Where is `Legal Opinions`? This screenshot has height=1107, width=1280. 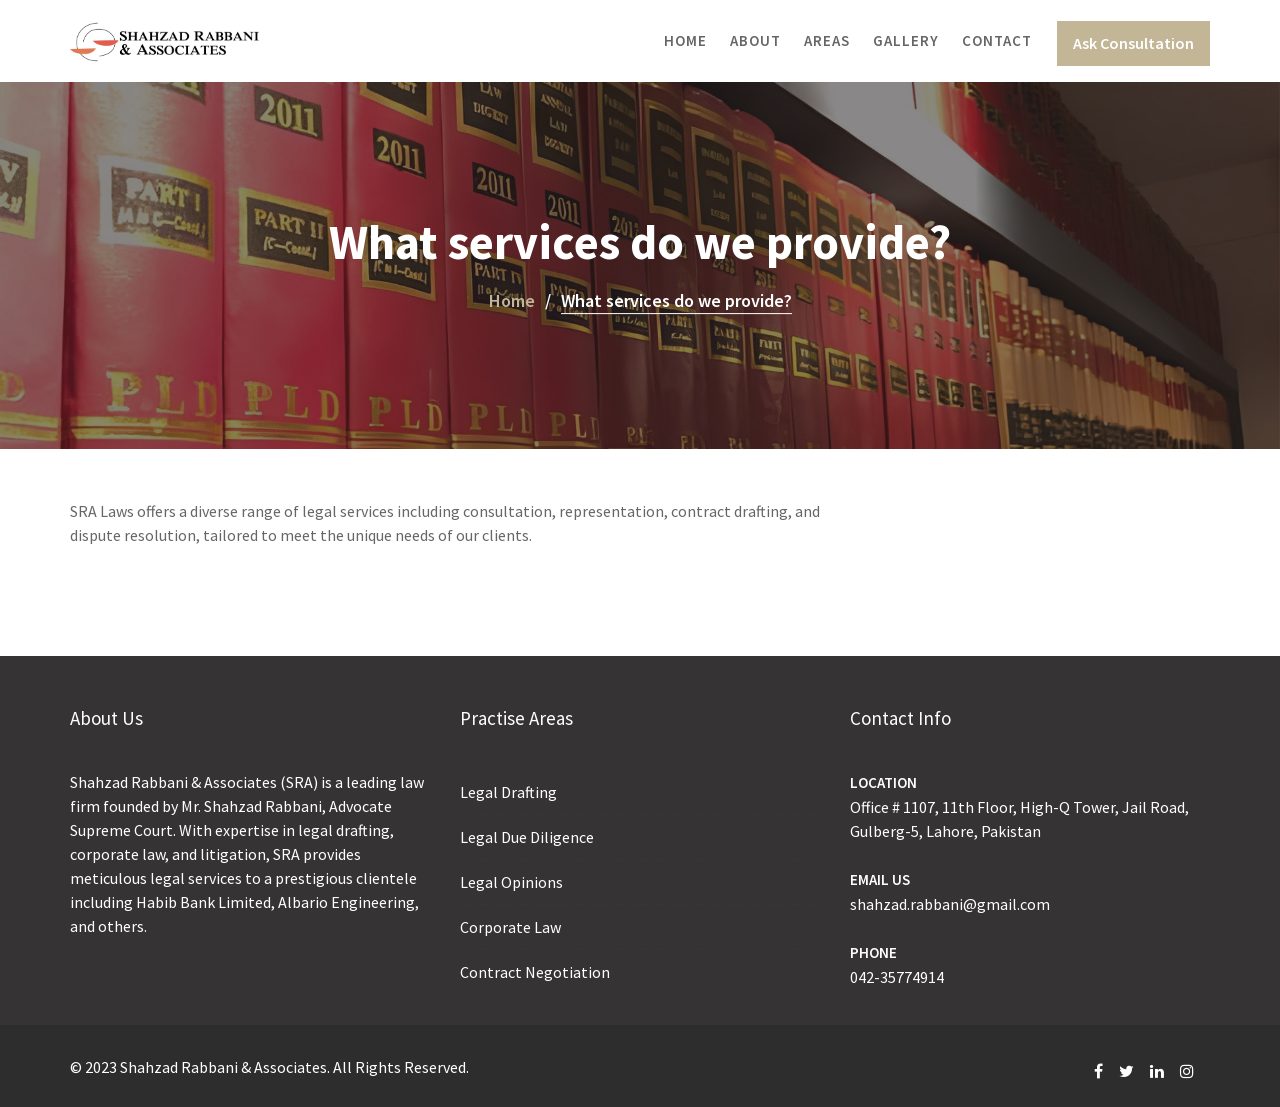 Legal Opinions is located at coordinates (511, 882).